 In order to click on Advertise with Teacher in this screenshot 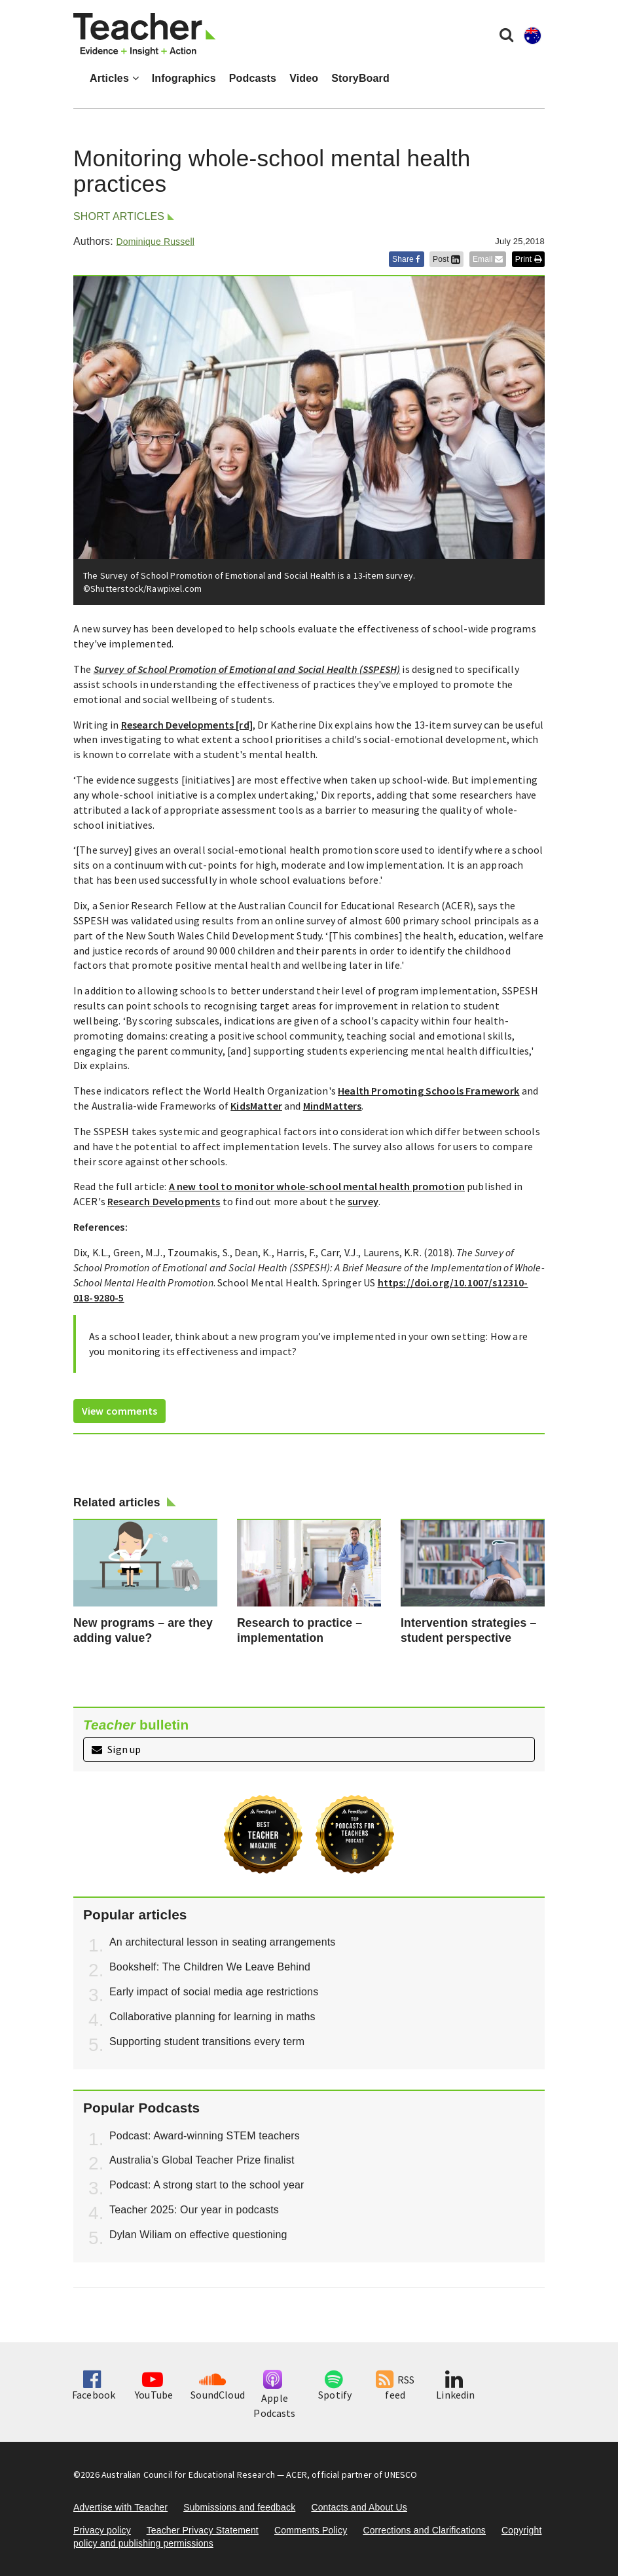, I will do `click(120, 2507)`.